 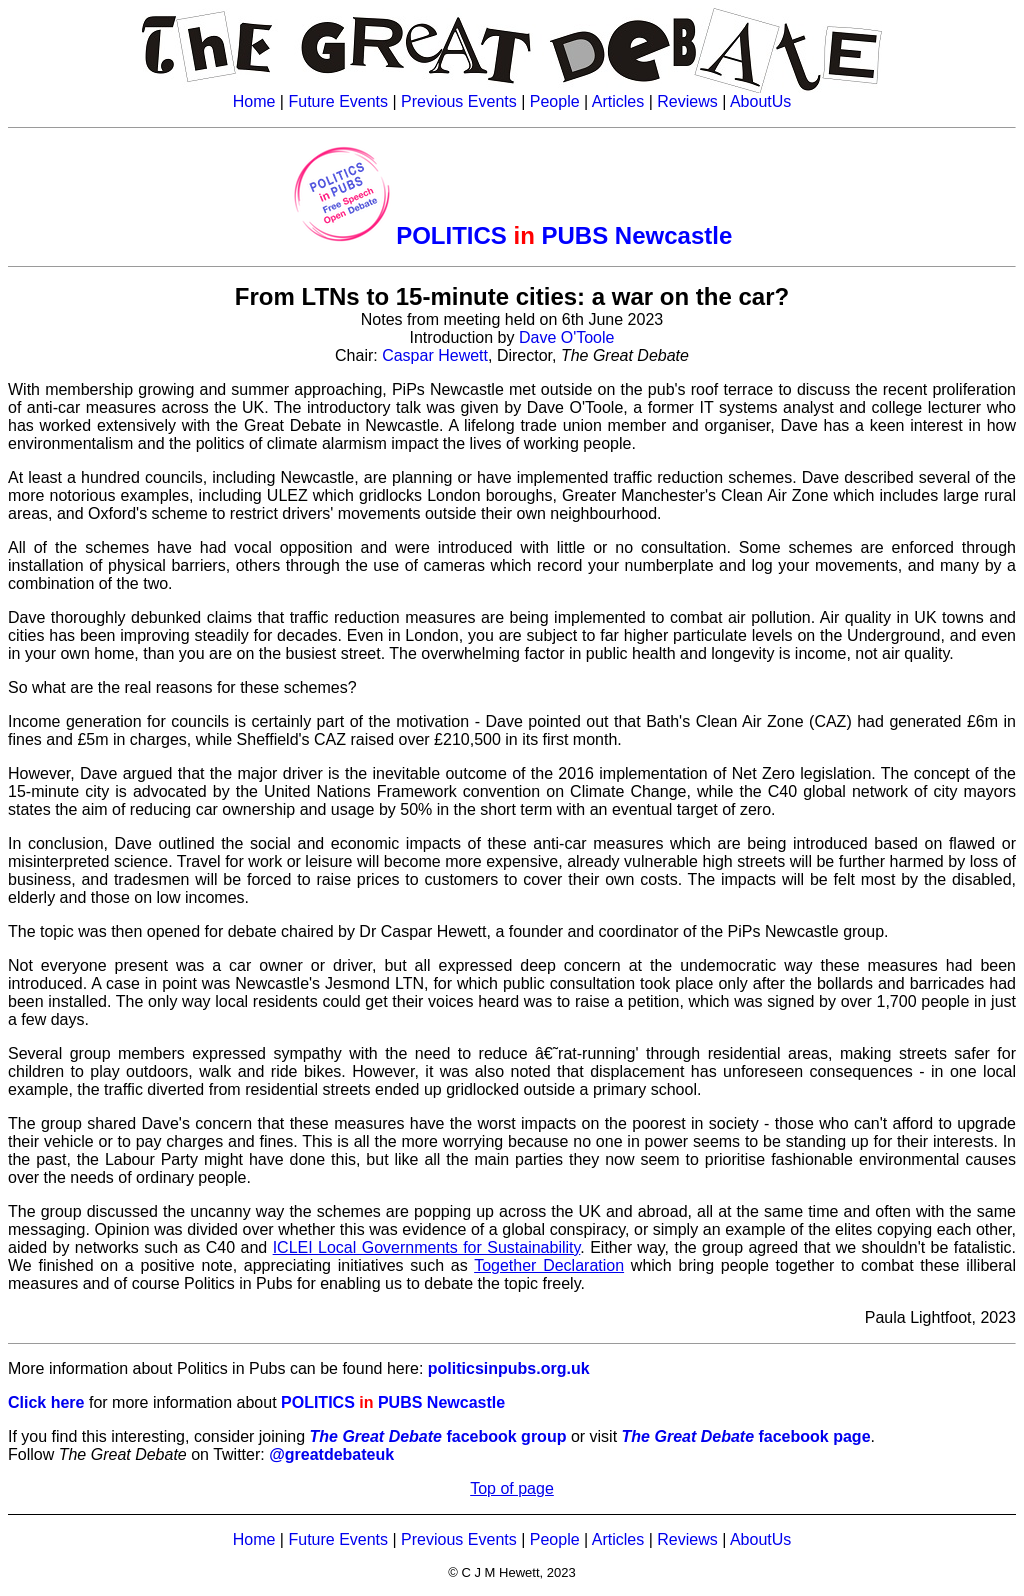 What do you see at coordinates (427, 1247) in the screenshot?
I see `ICLEI Local Governments for Sustainability` at bounding box center [427, 1247].